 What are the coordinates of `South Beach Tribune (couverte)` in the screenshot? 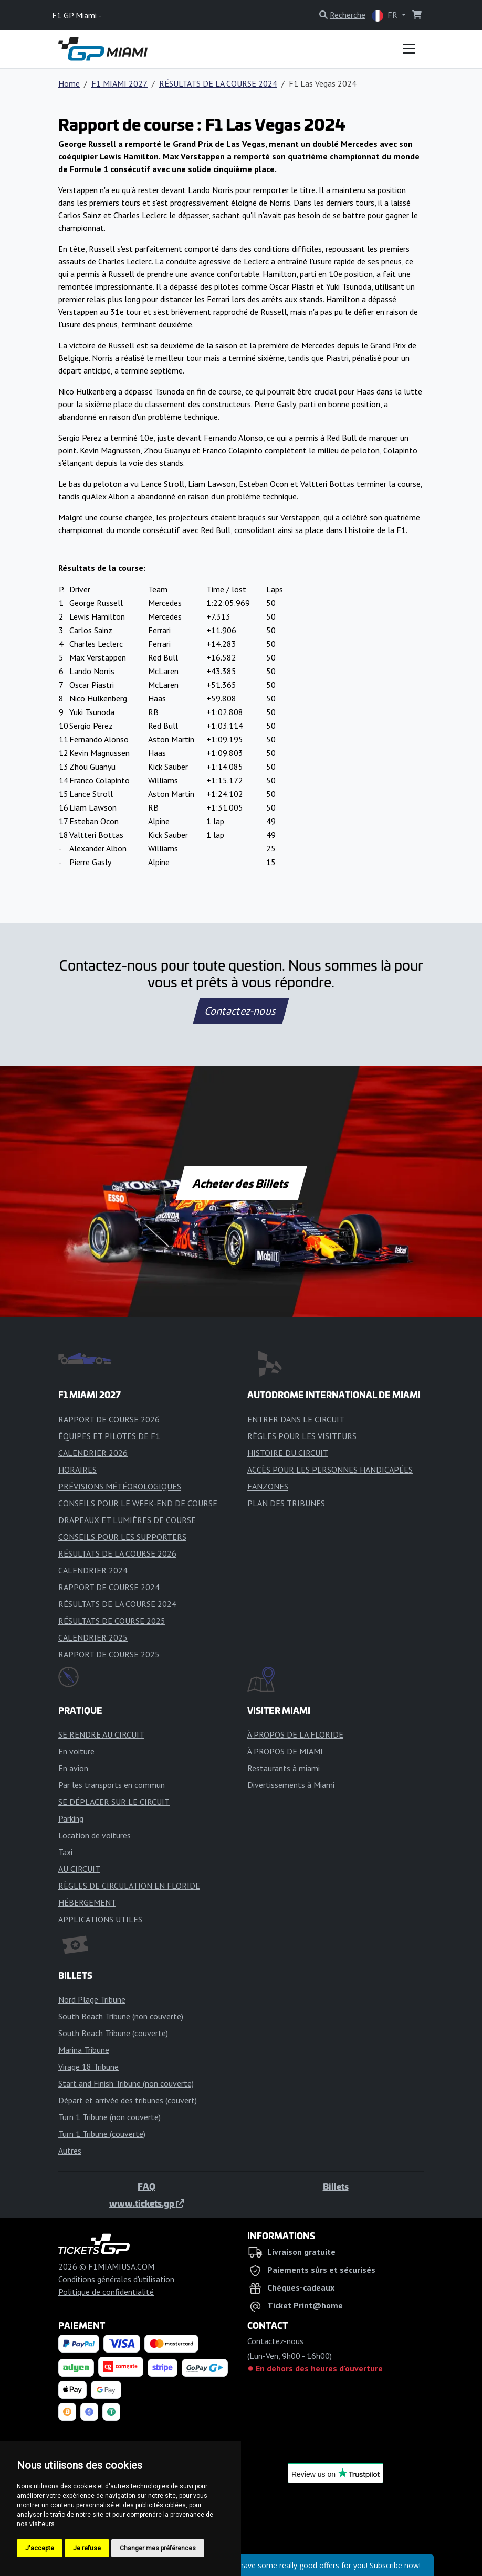 It's located at (113, 2033).